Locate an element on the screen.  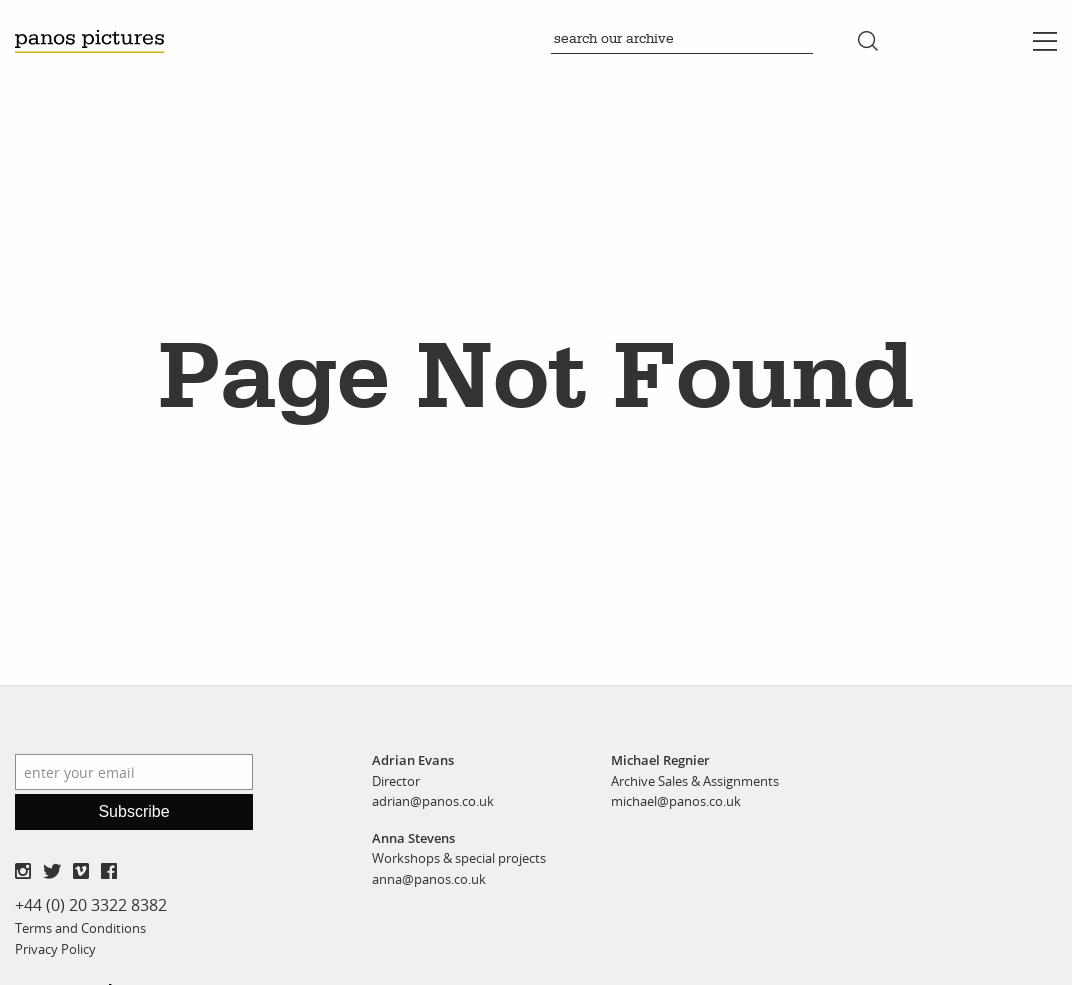
adrian@panos.co.uk is located at coordinates (433, 801).